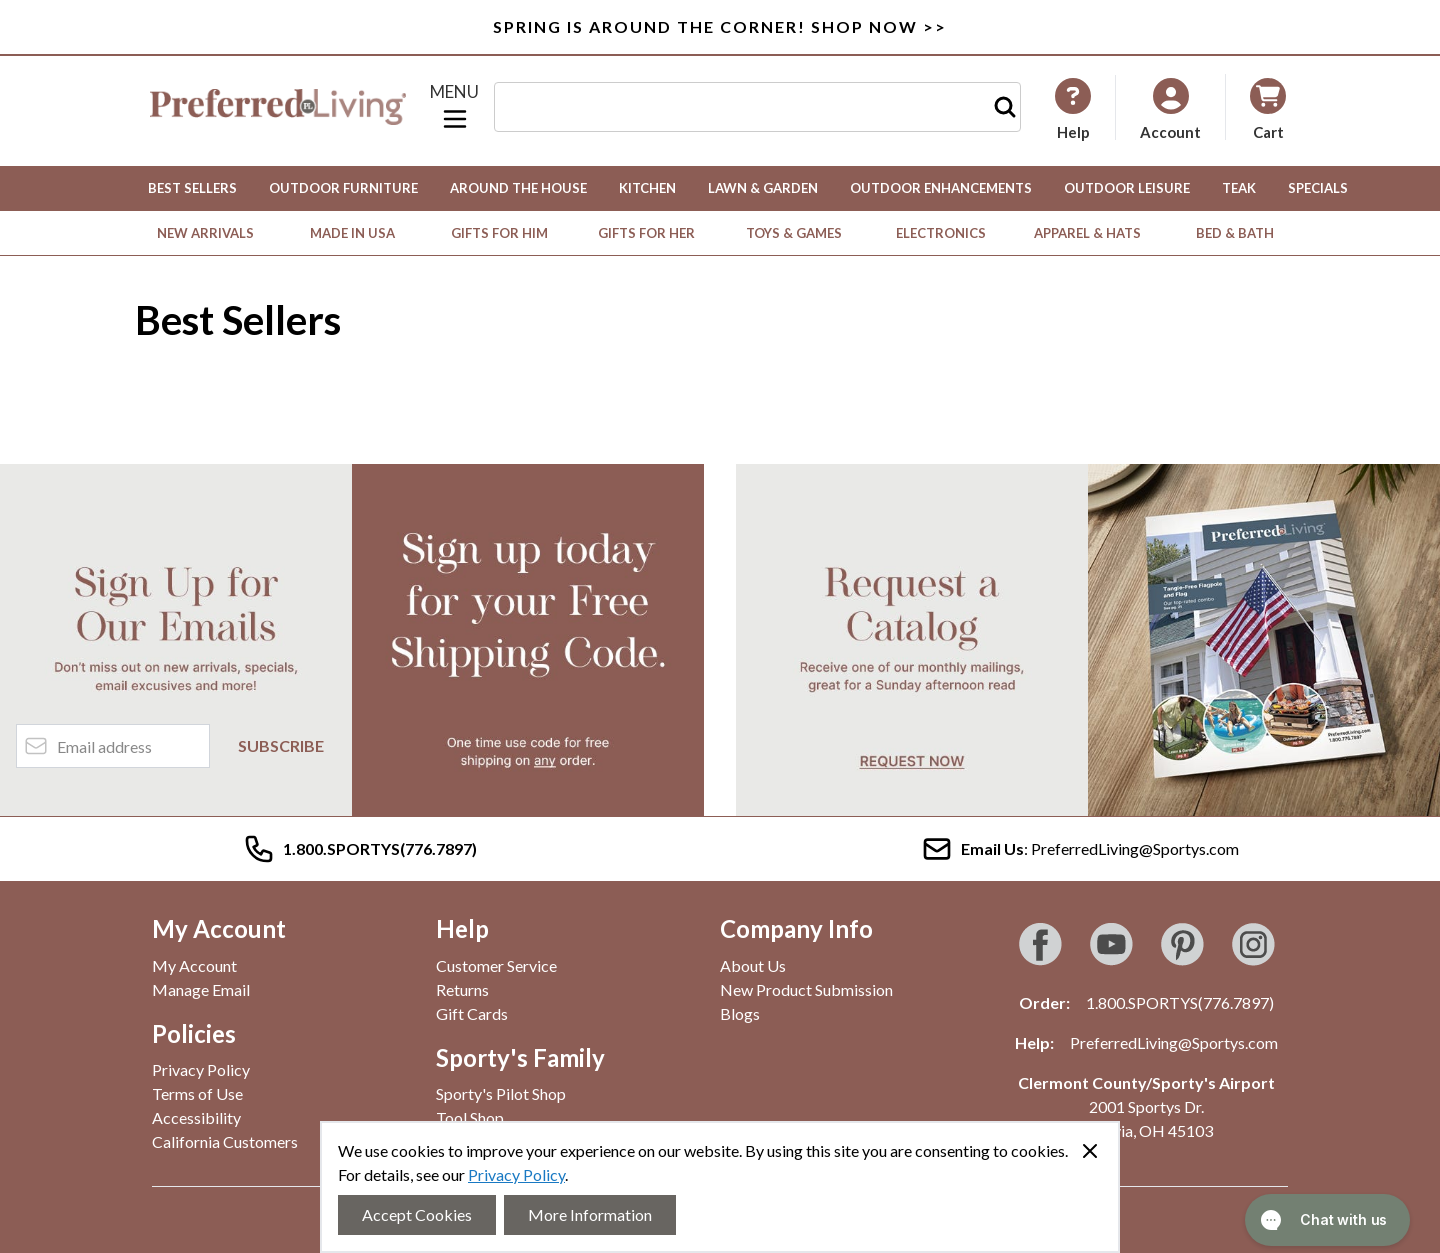 This screenshot has height=1253, width=1440. I want to click on New Product Submission, so click(806, 989).